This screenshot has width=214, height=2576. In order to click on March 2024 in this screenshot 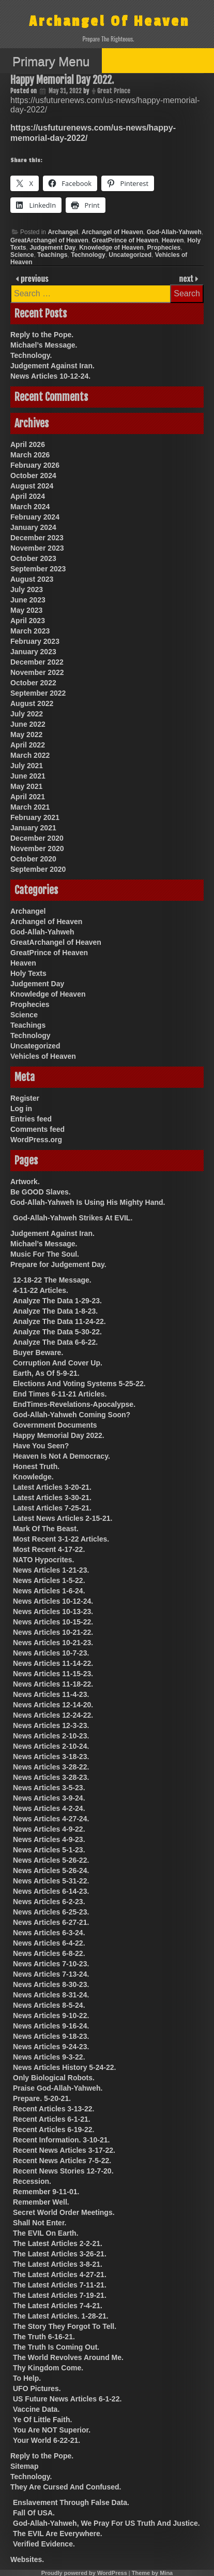, I will do `click(30, 506)`.